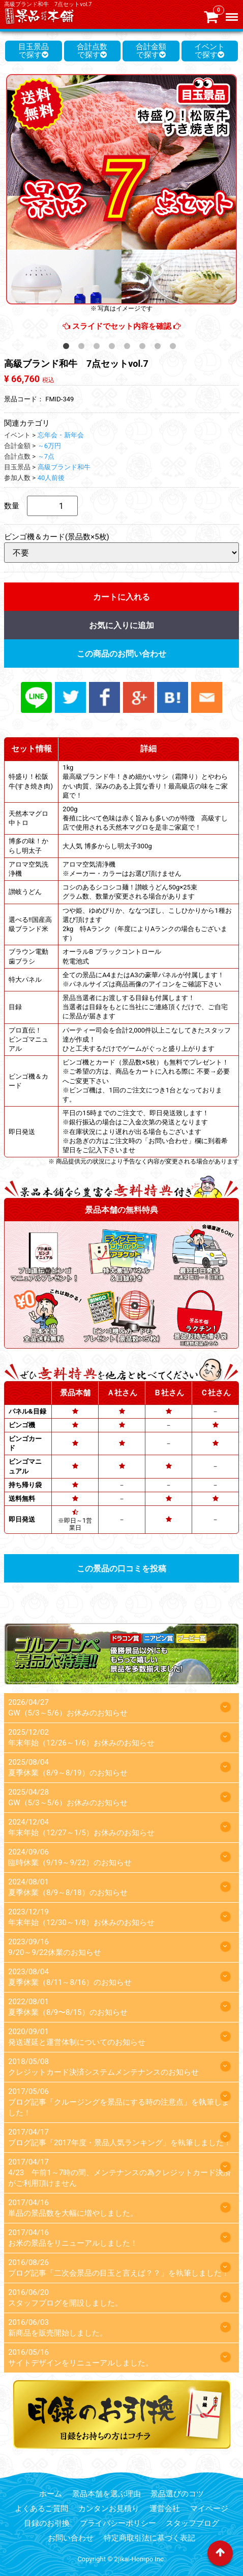 Image resolution: width=243 pixels, height=2576 pixels. I want to click on Menu, so click(233, 13).